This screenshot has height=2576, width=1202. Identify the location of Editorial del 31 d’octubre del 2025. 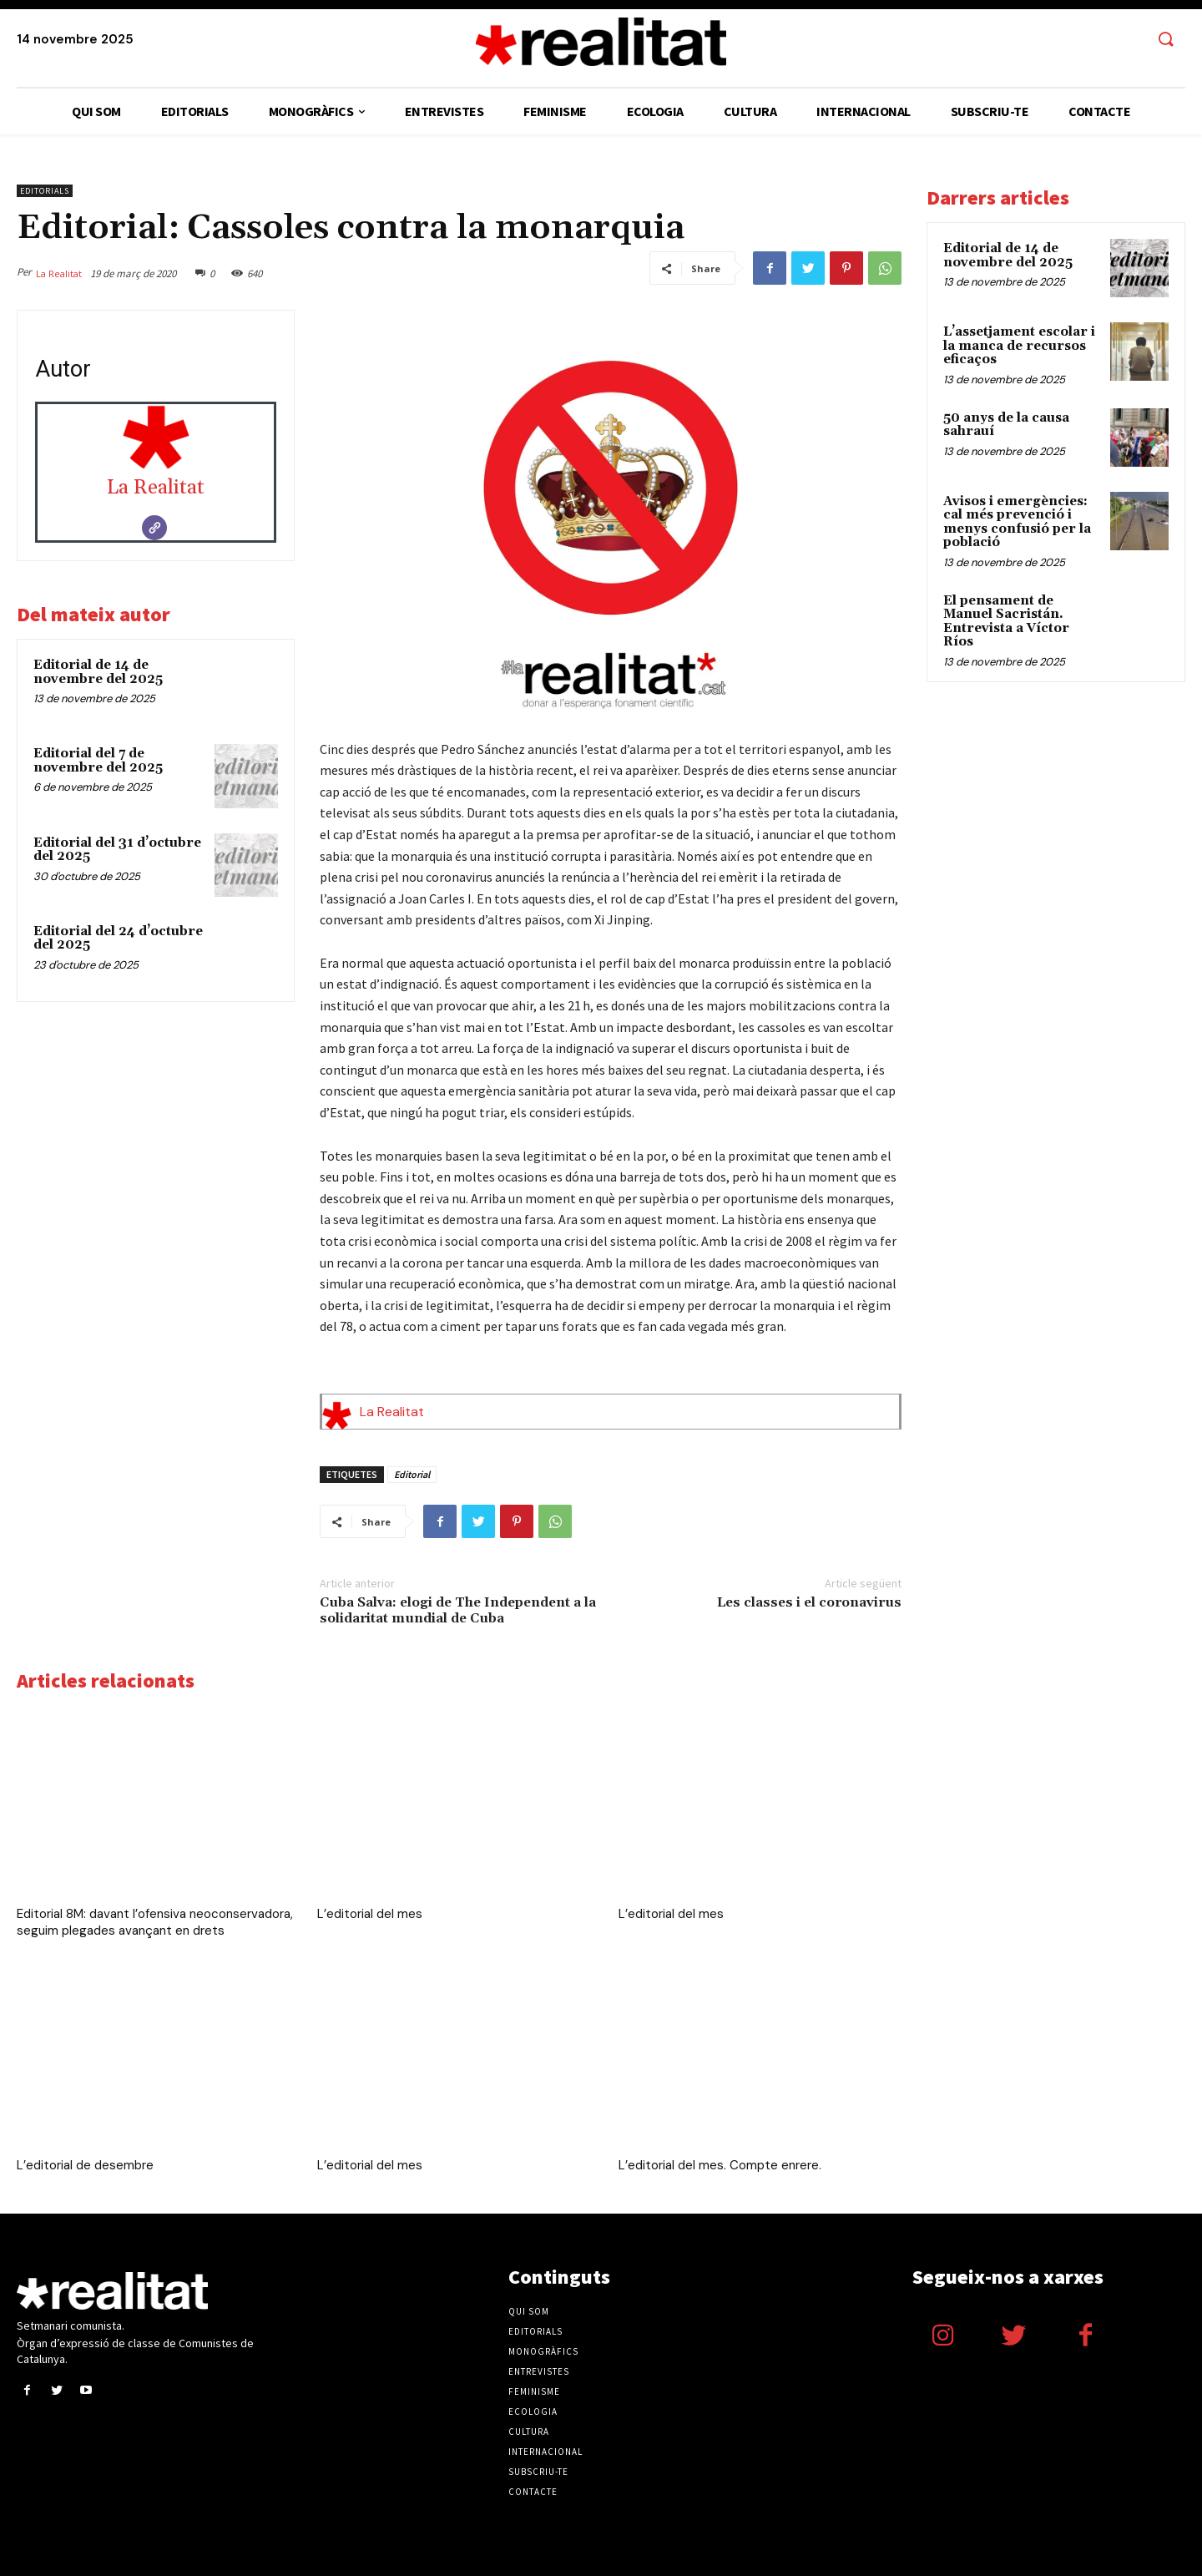
(117, 850).